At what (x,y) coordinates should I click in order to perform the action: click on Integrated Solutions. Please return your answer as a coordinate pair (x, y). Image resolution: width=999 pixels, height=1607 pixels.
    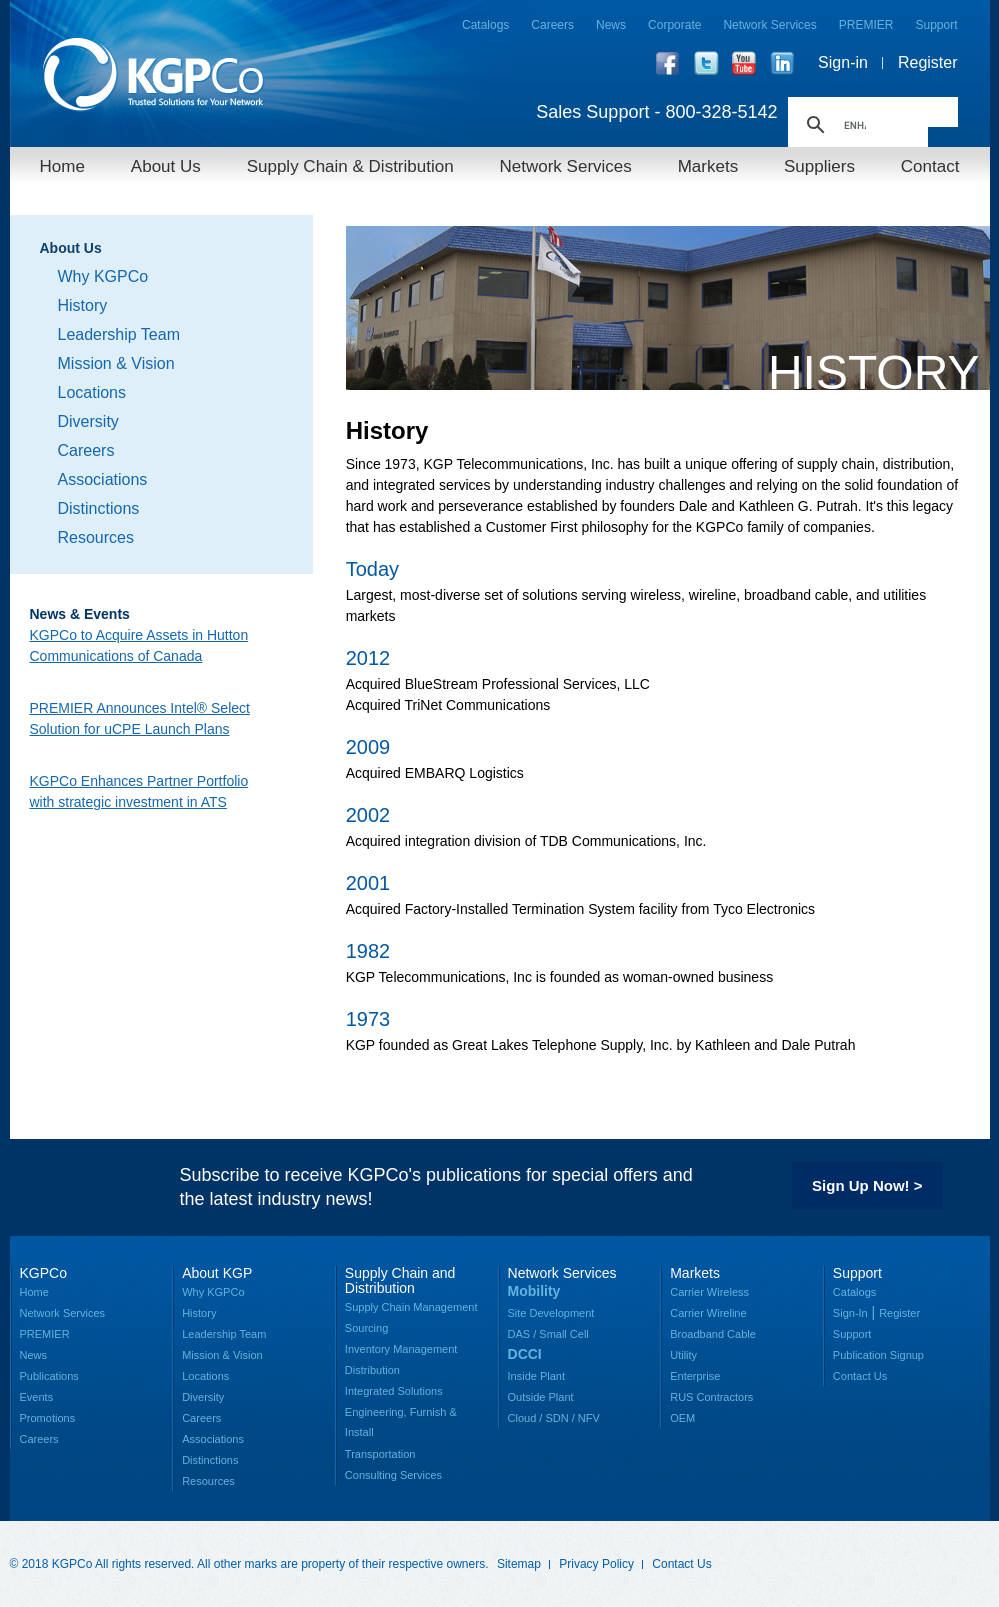
    Looking at the image, I should click on (394, 1391).